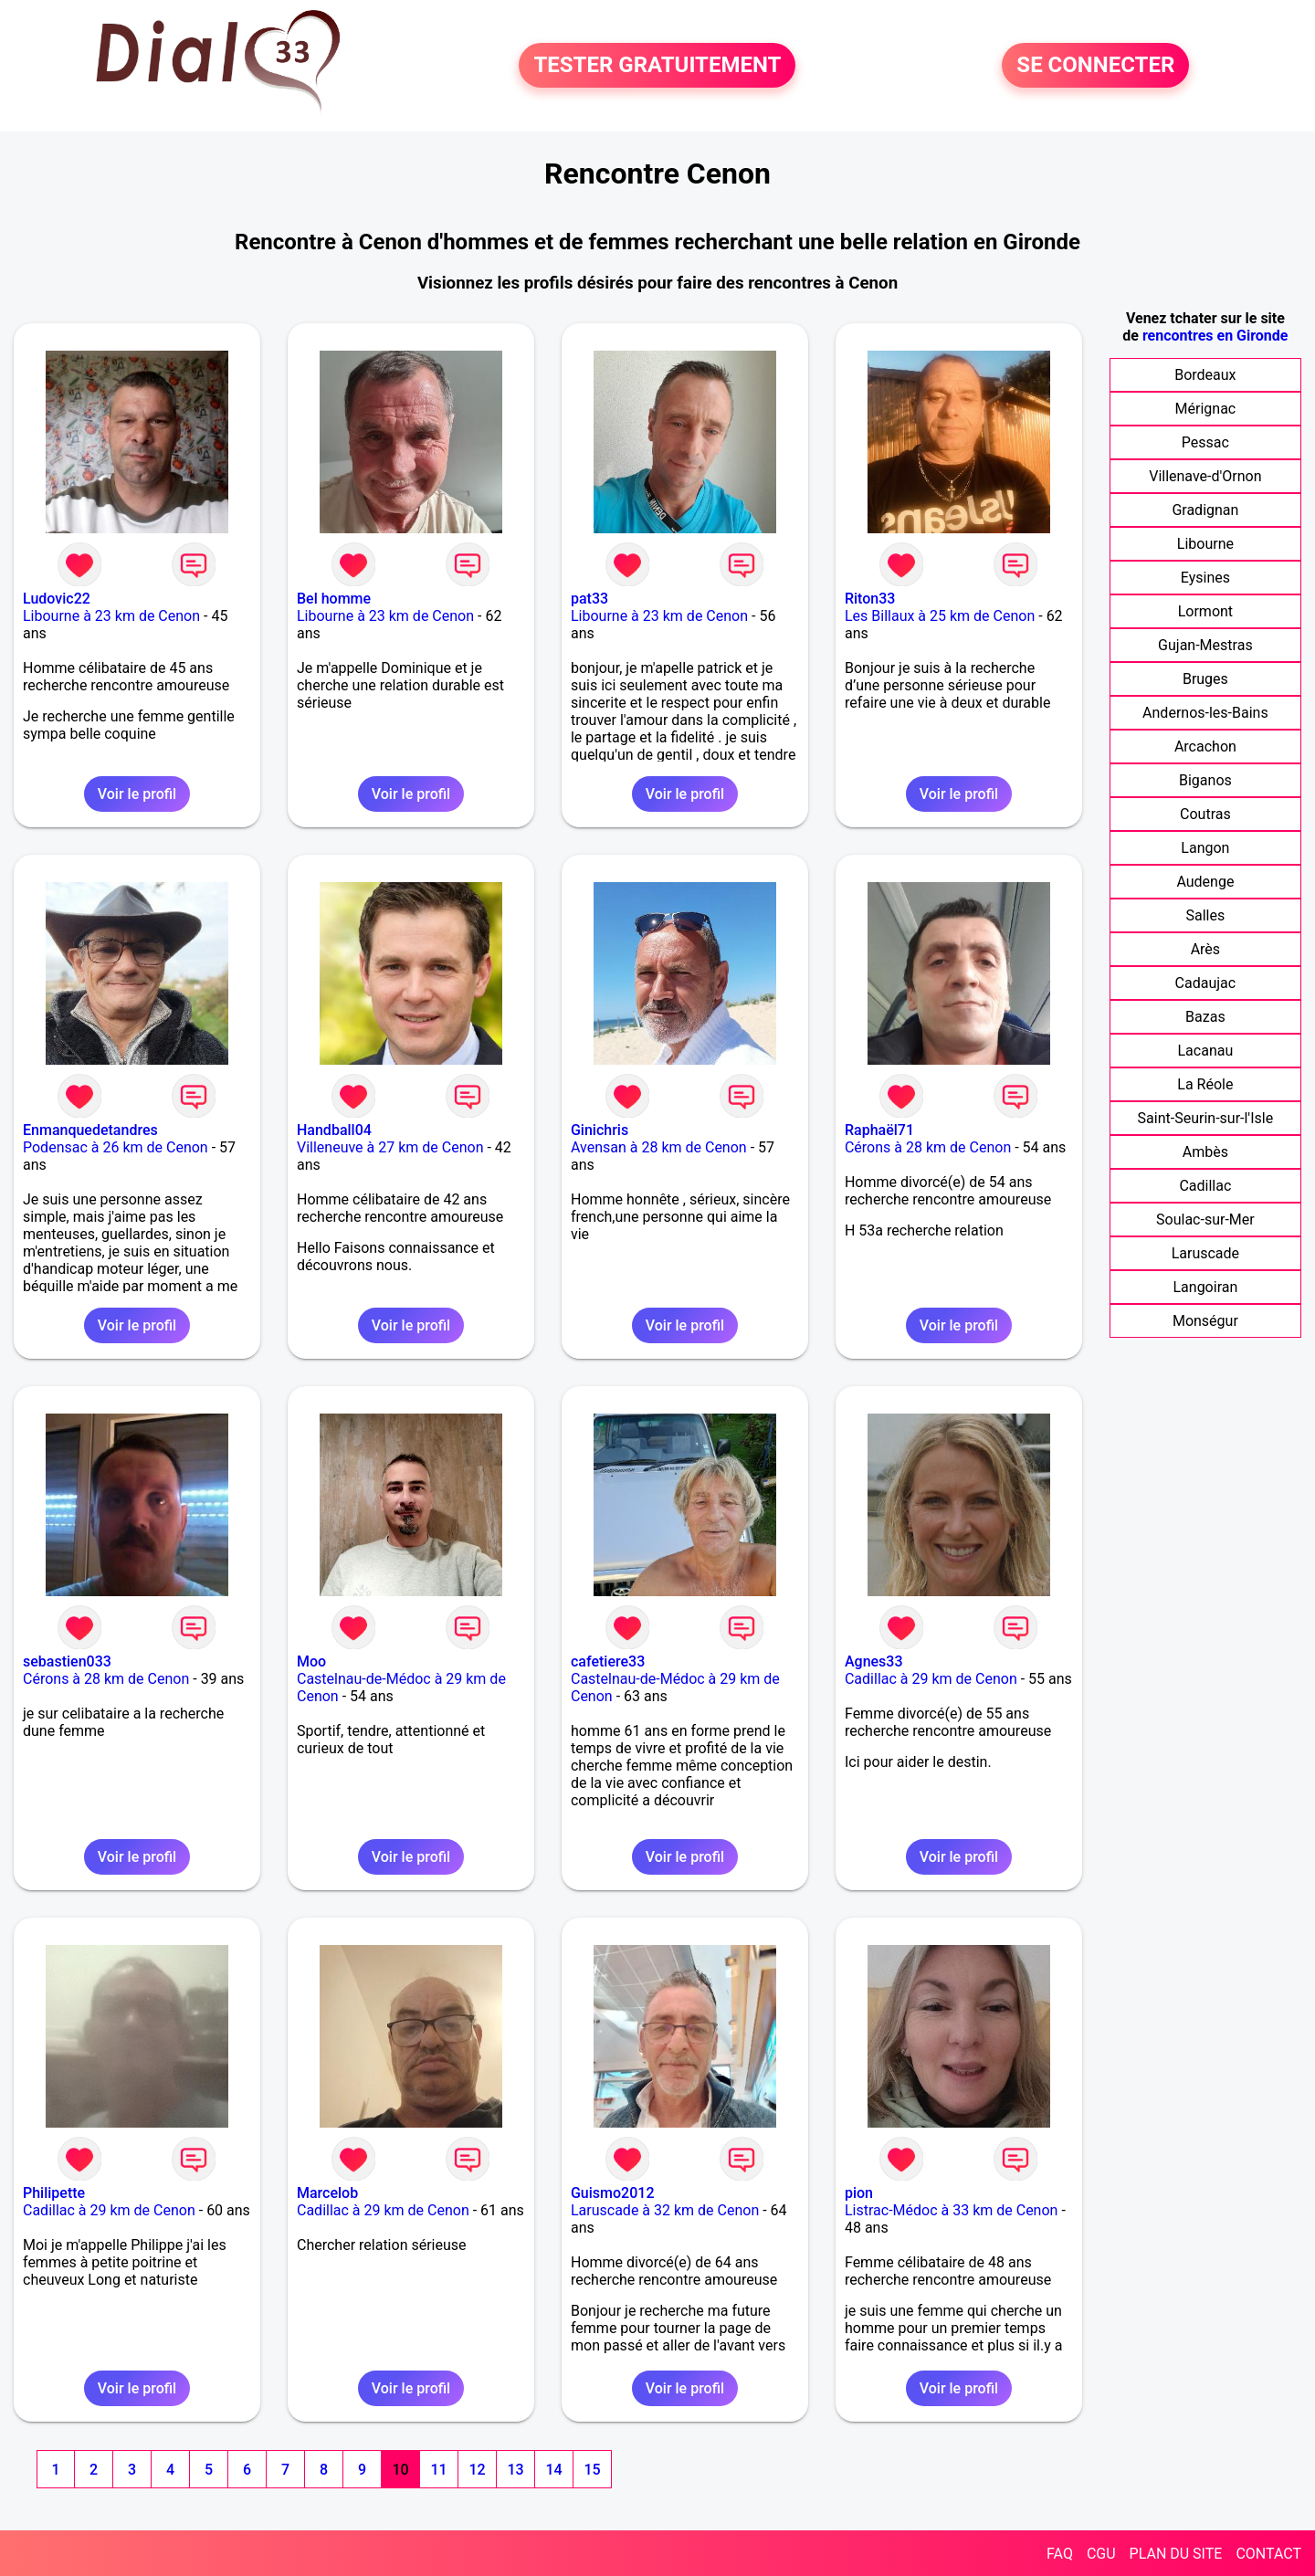  I want to click on Philipette, so click(54, 2193).